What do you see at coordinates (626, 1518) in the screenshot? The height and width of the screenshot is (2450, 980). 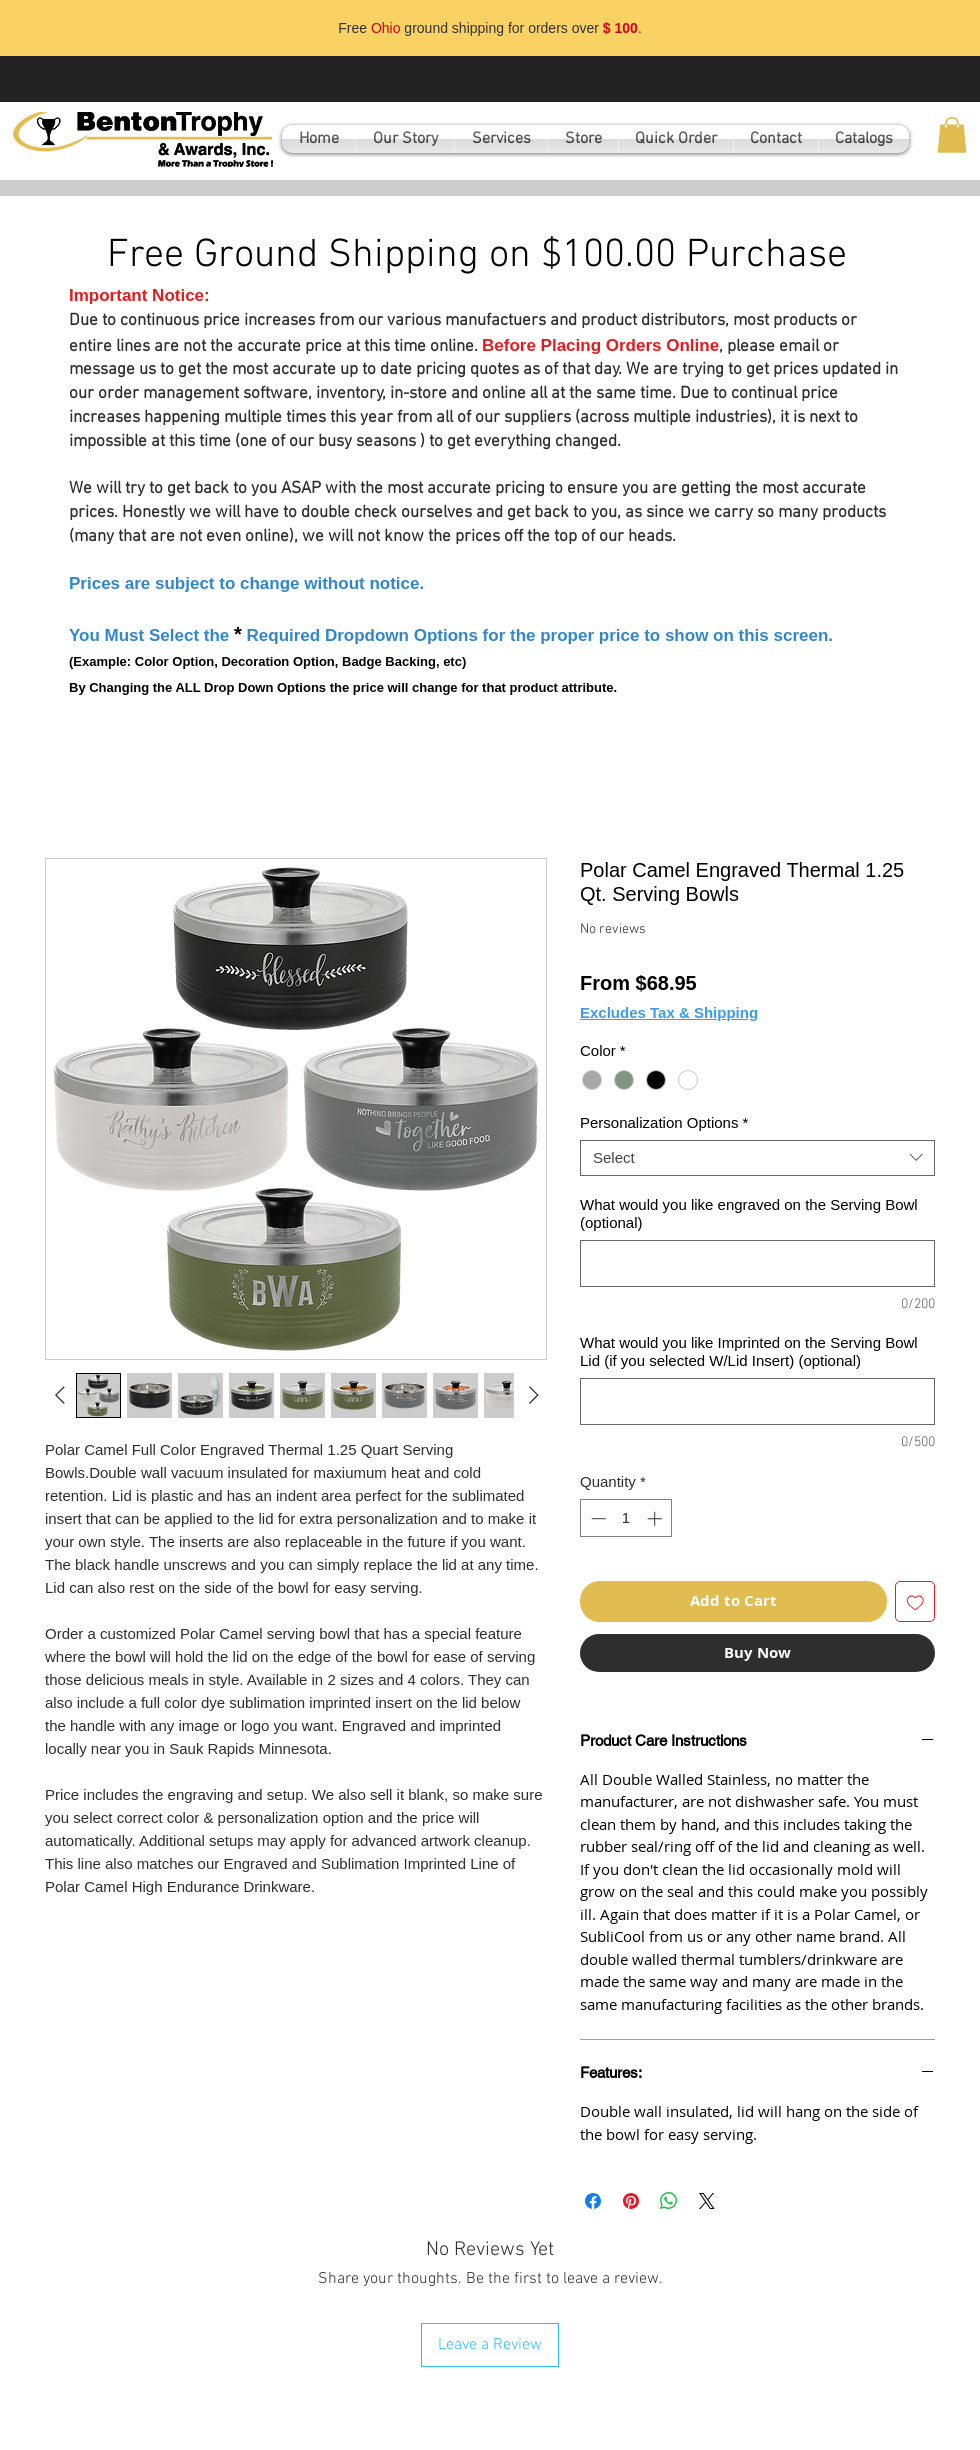 I see `[spinbutton]` at bounding box center [626, 1518].